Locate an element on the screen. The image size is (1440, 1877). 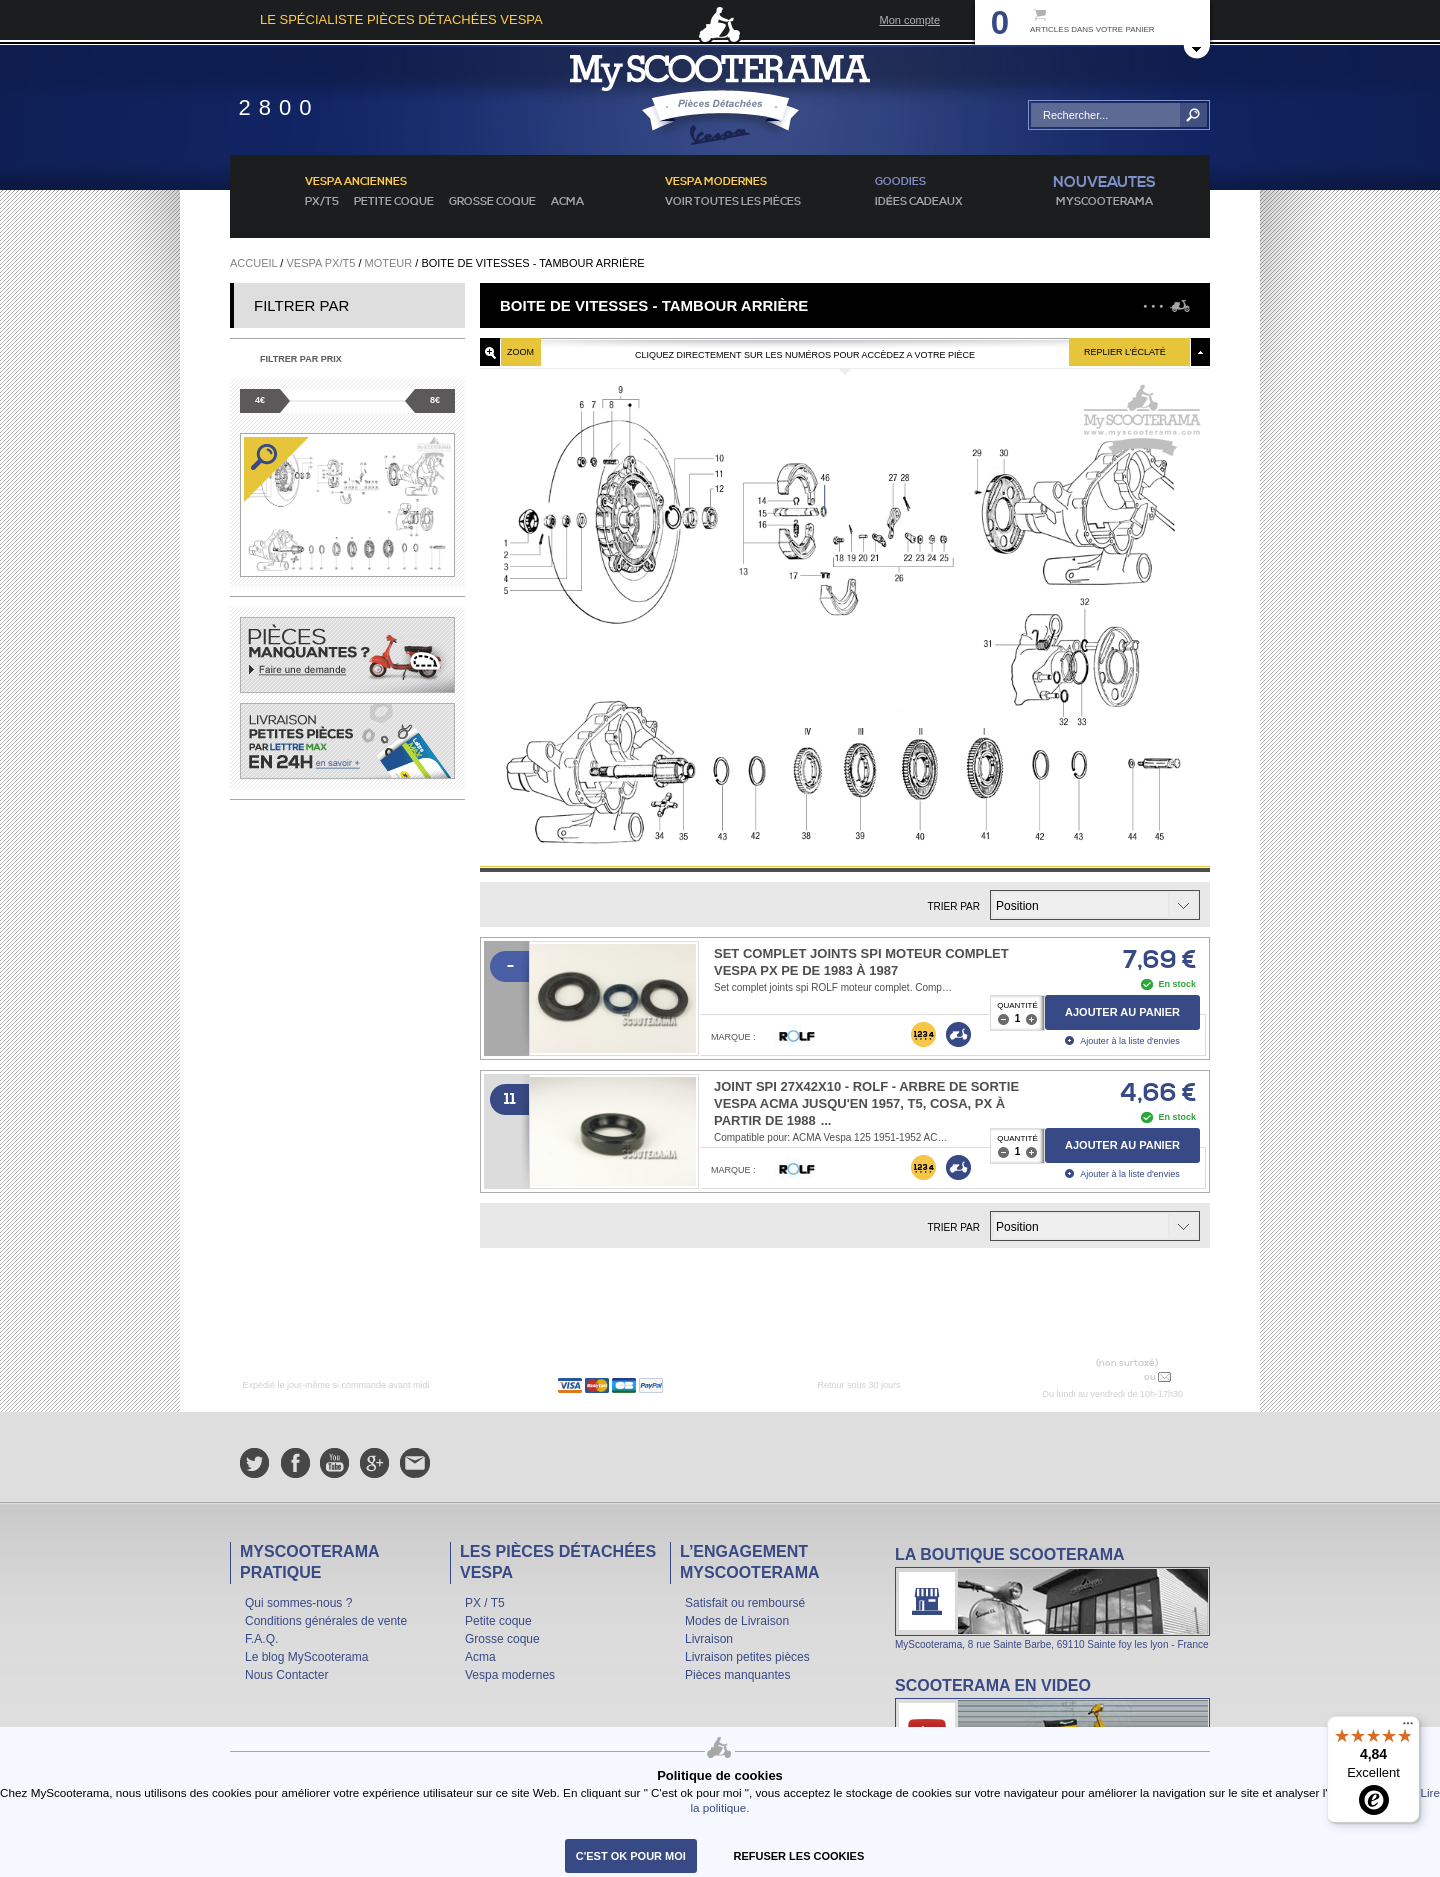
PX / T5 is located at coordinates (485, 1603).